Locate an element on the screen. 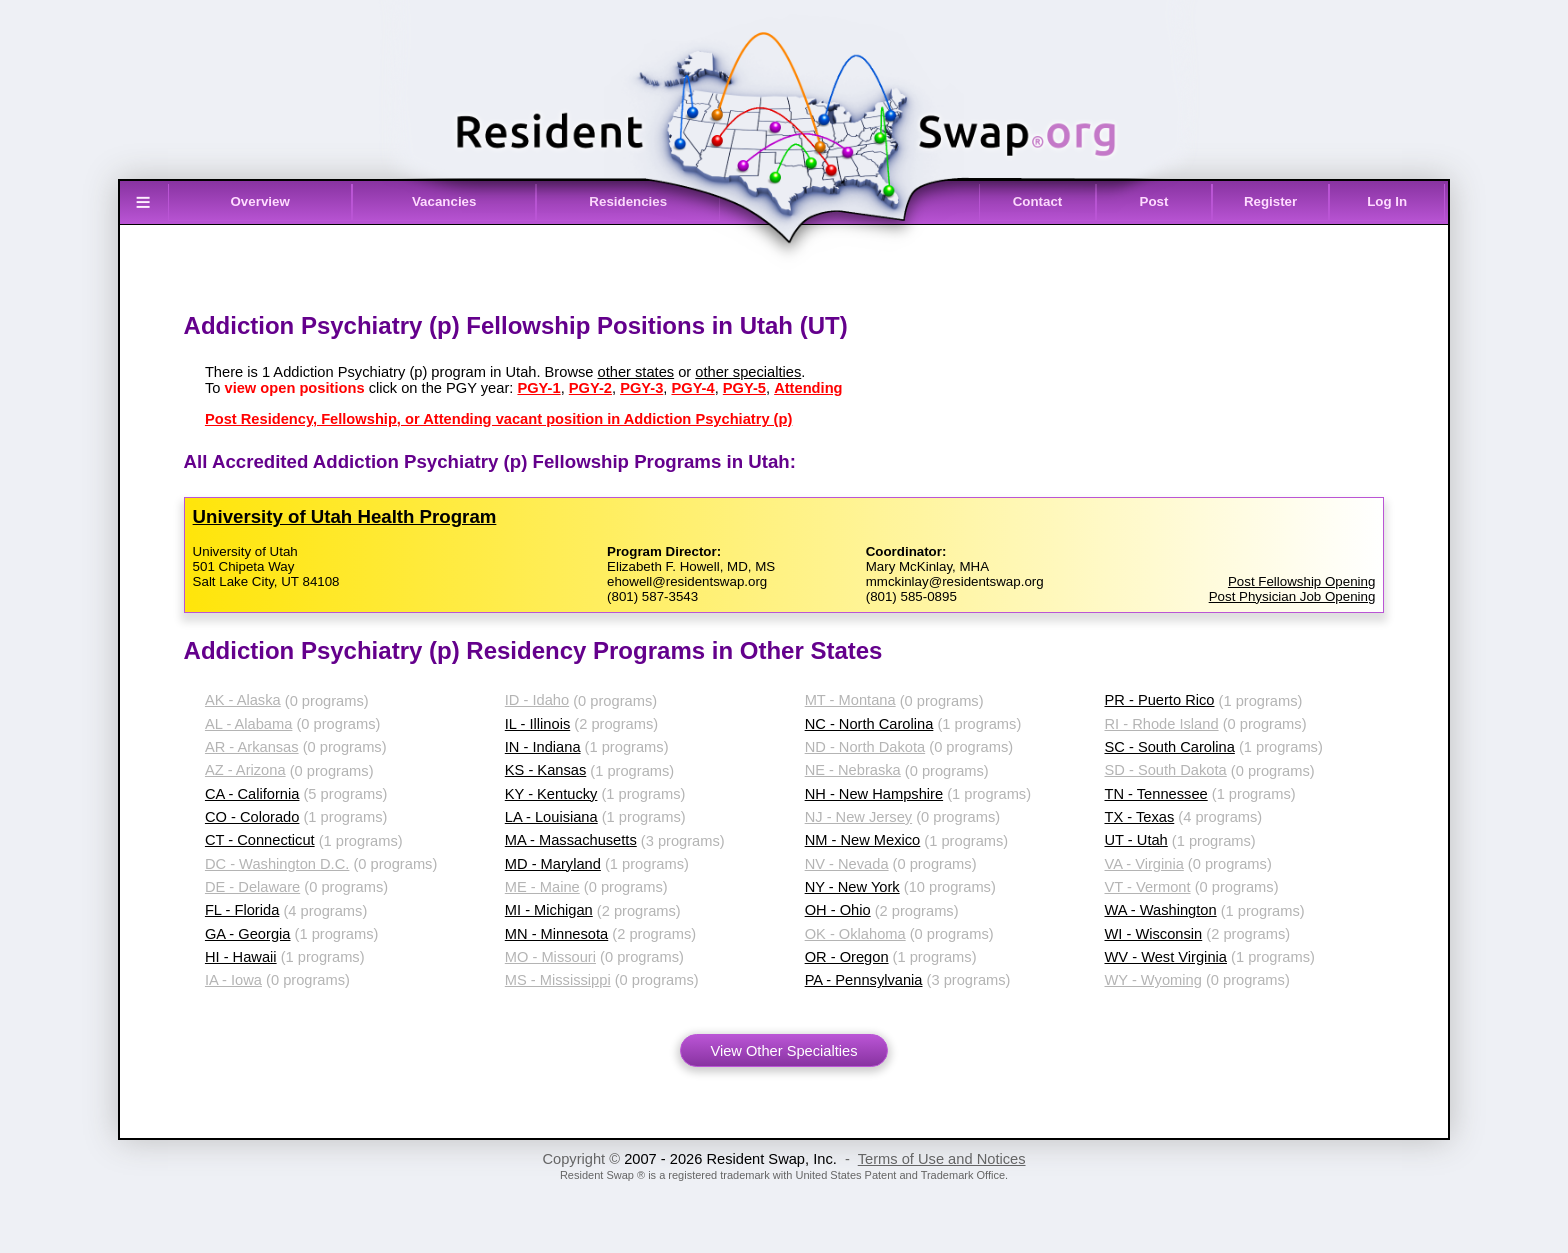  IL - Illinois is located at coordinates (537, 724).